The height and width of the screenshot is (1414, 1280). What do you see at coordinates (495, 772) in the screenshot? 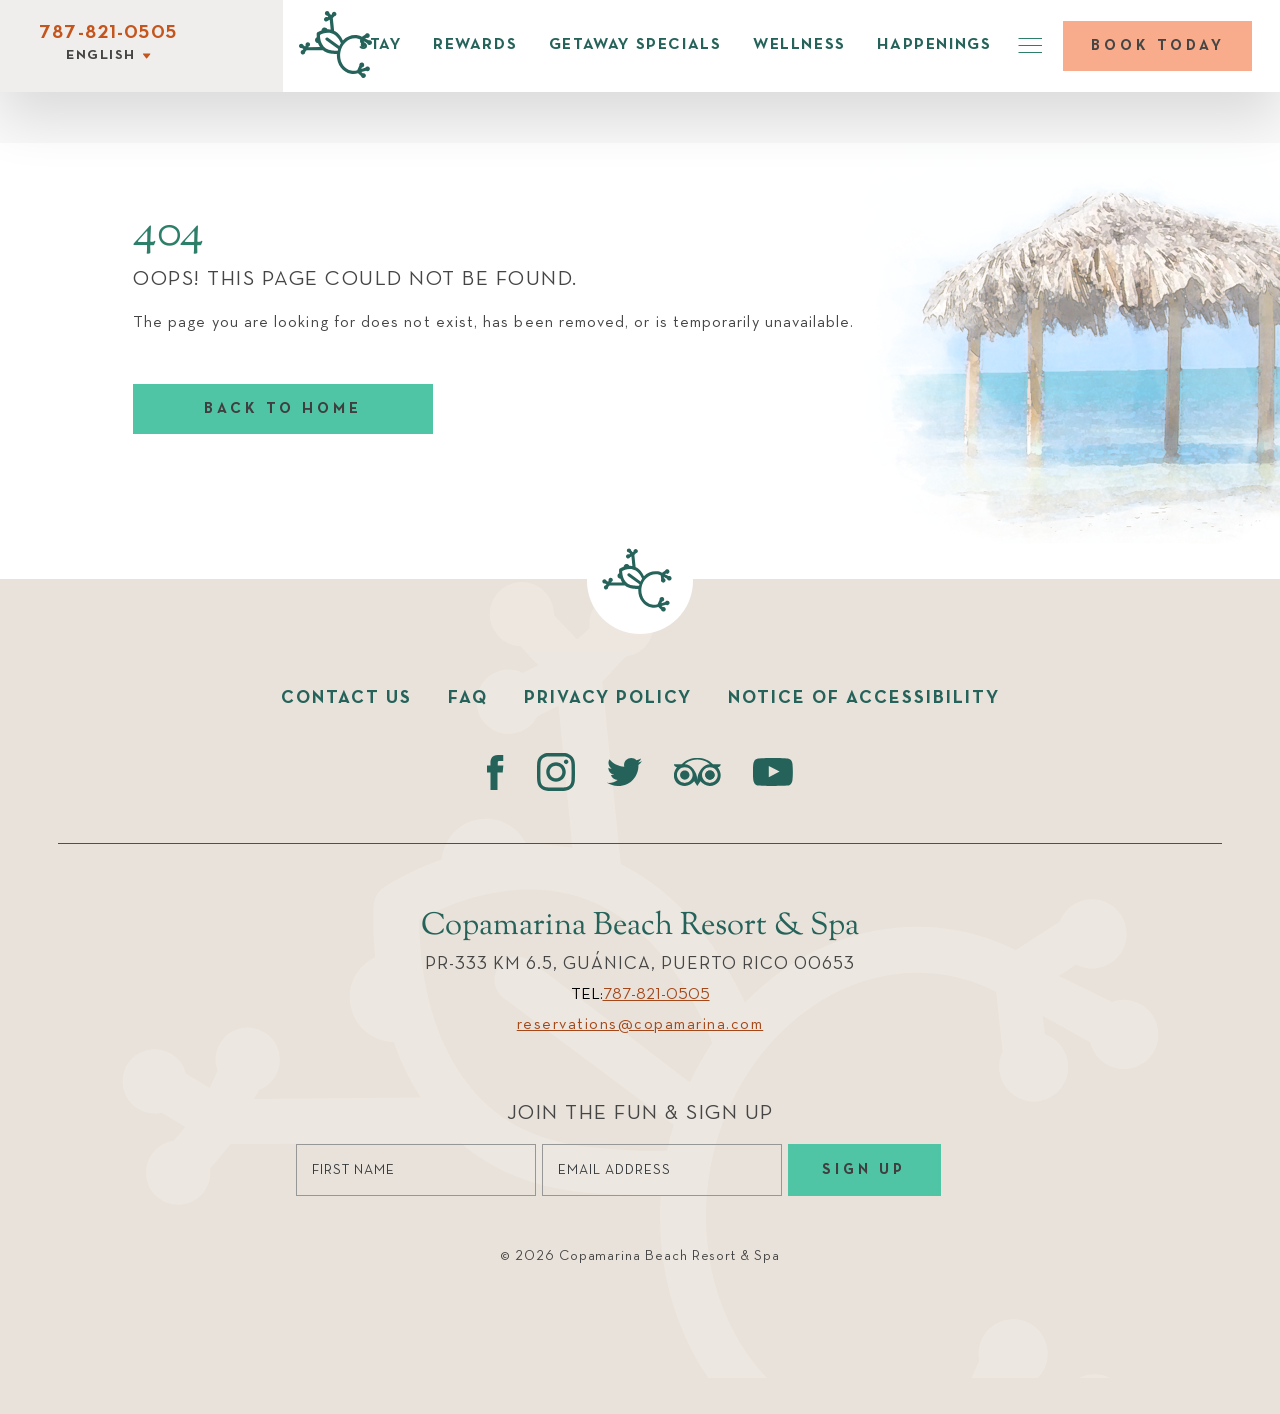
I see `[Facebook (opens in a new tab)]` at bounding box center [495, 772].